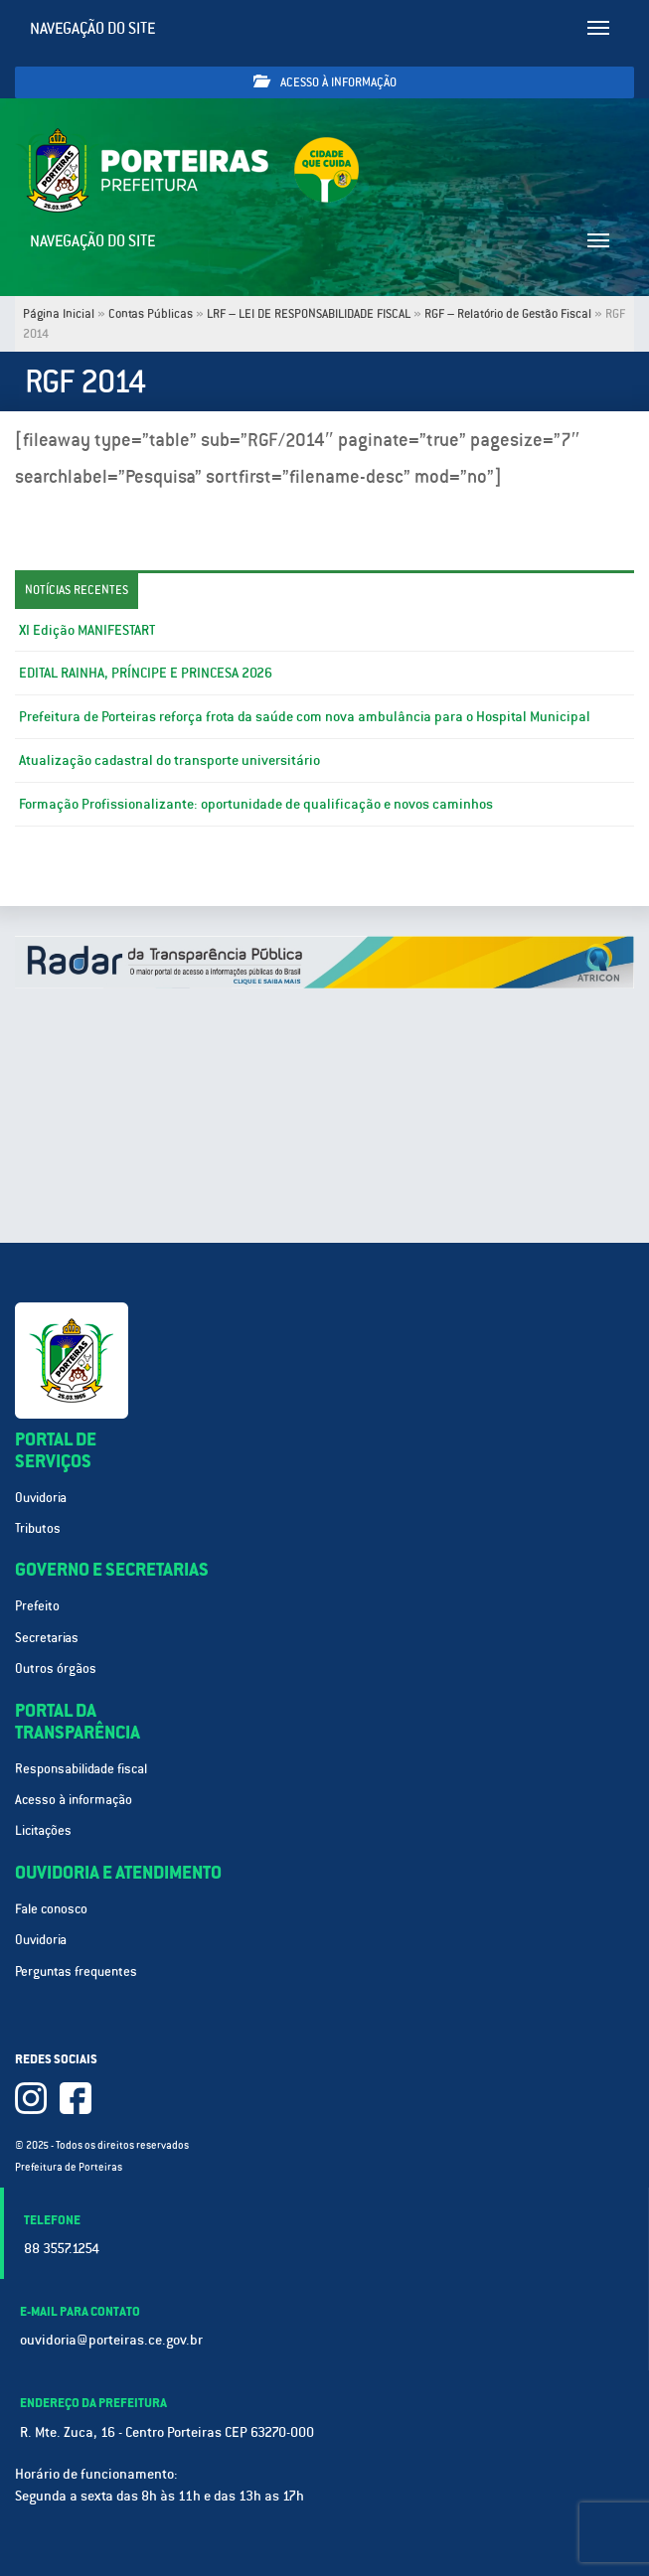 This screenshot has width=649, height=2576. What do you see at coordinates (150, 314) in the screenshot?
I see `Contas Públicas` at bounding box center [150, 314].